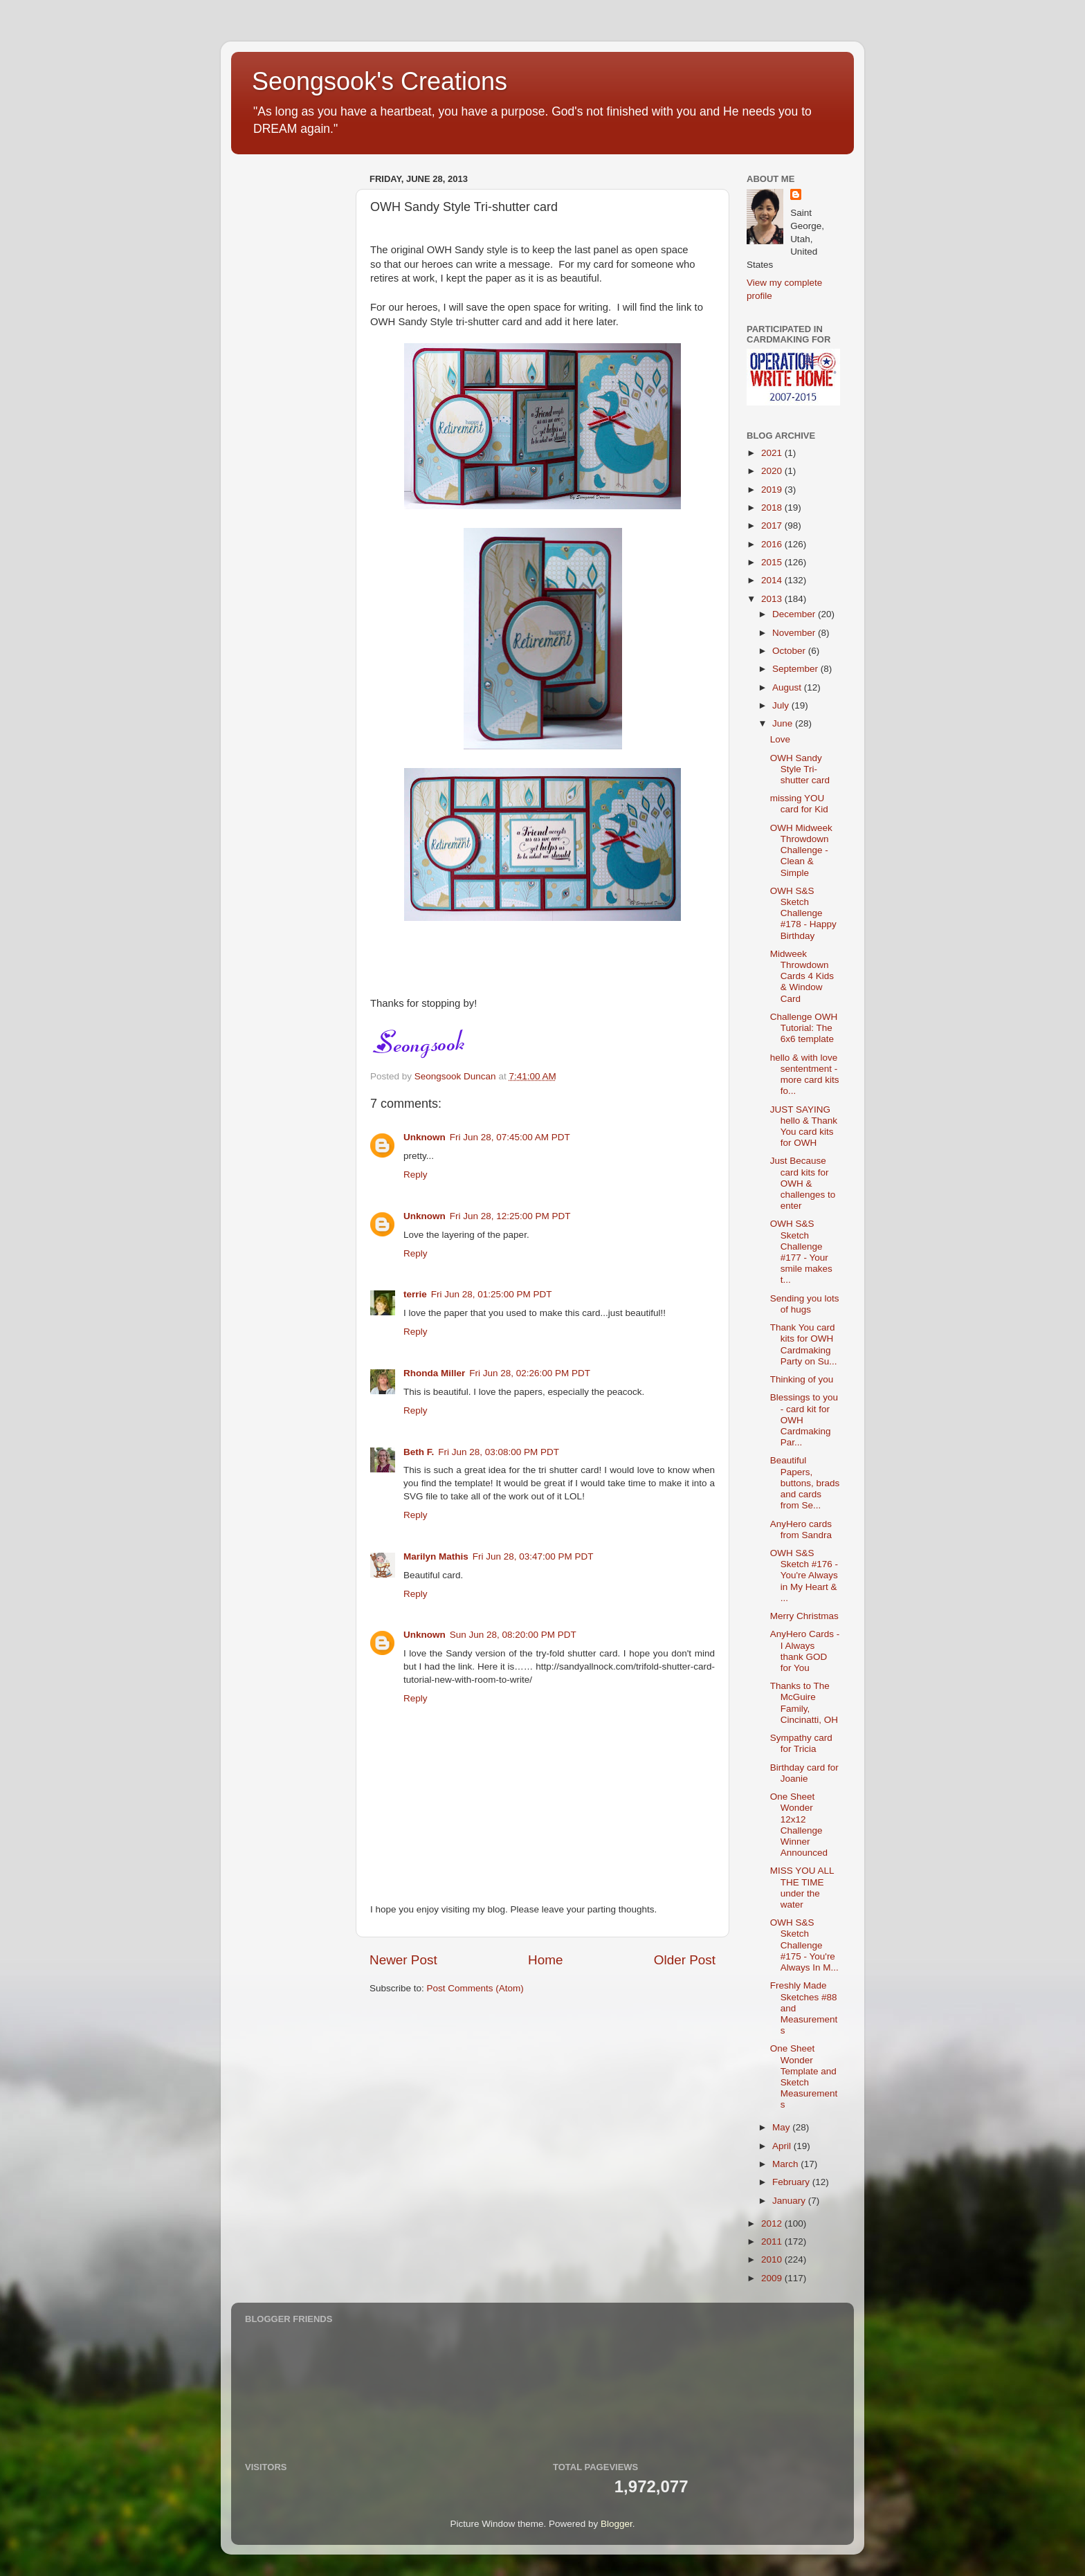 The width and height of the screenshot is (1085, 2576). I want to click on 2014, so click(773, 580).